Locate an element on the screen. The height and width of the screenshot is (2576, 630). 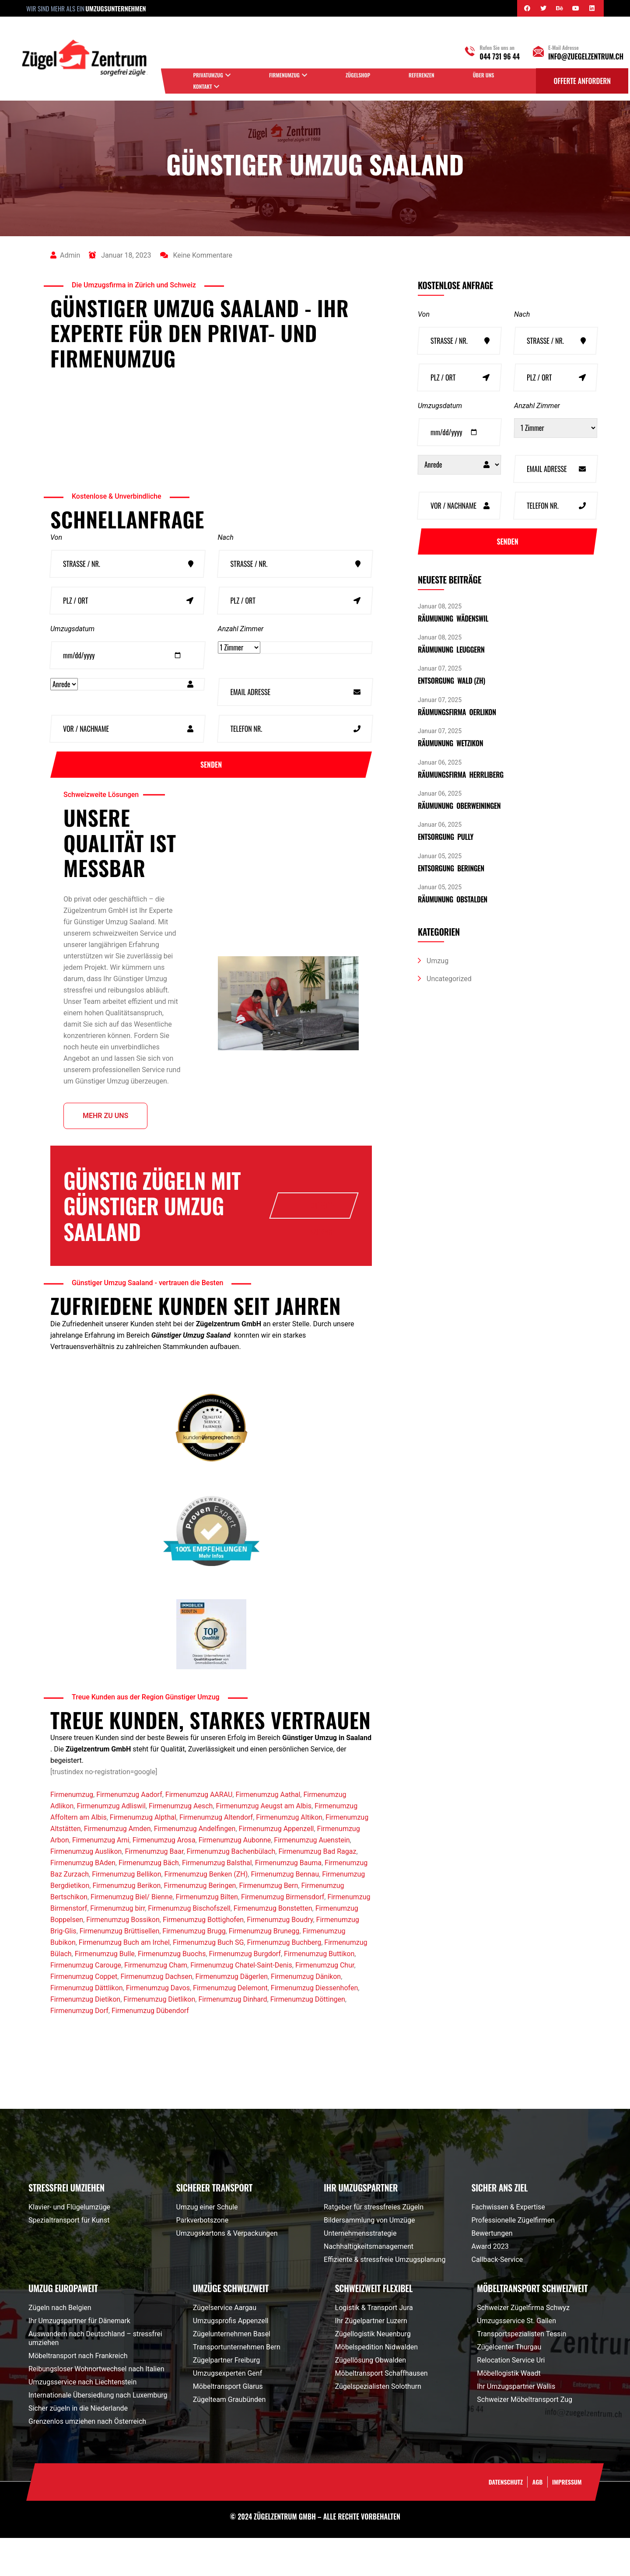
Firmenumzug Amden is located at coordinates (117, 1867).